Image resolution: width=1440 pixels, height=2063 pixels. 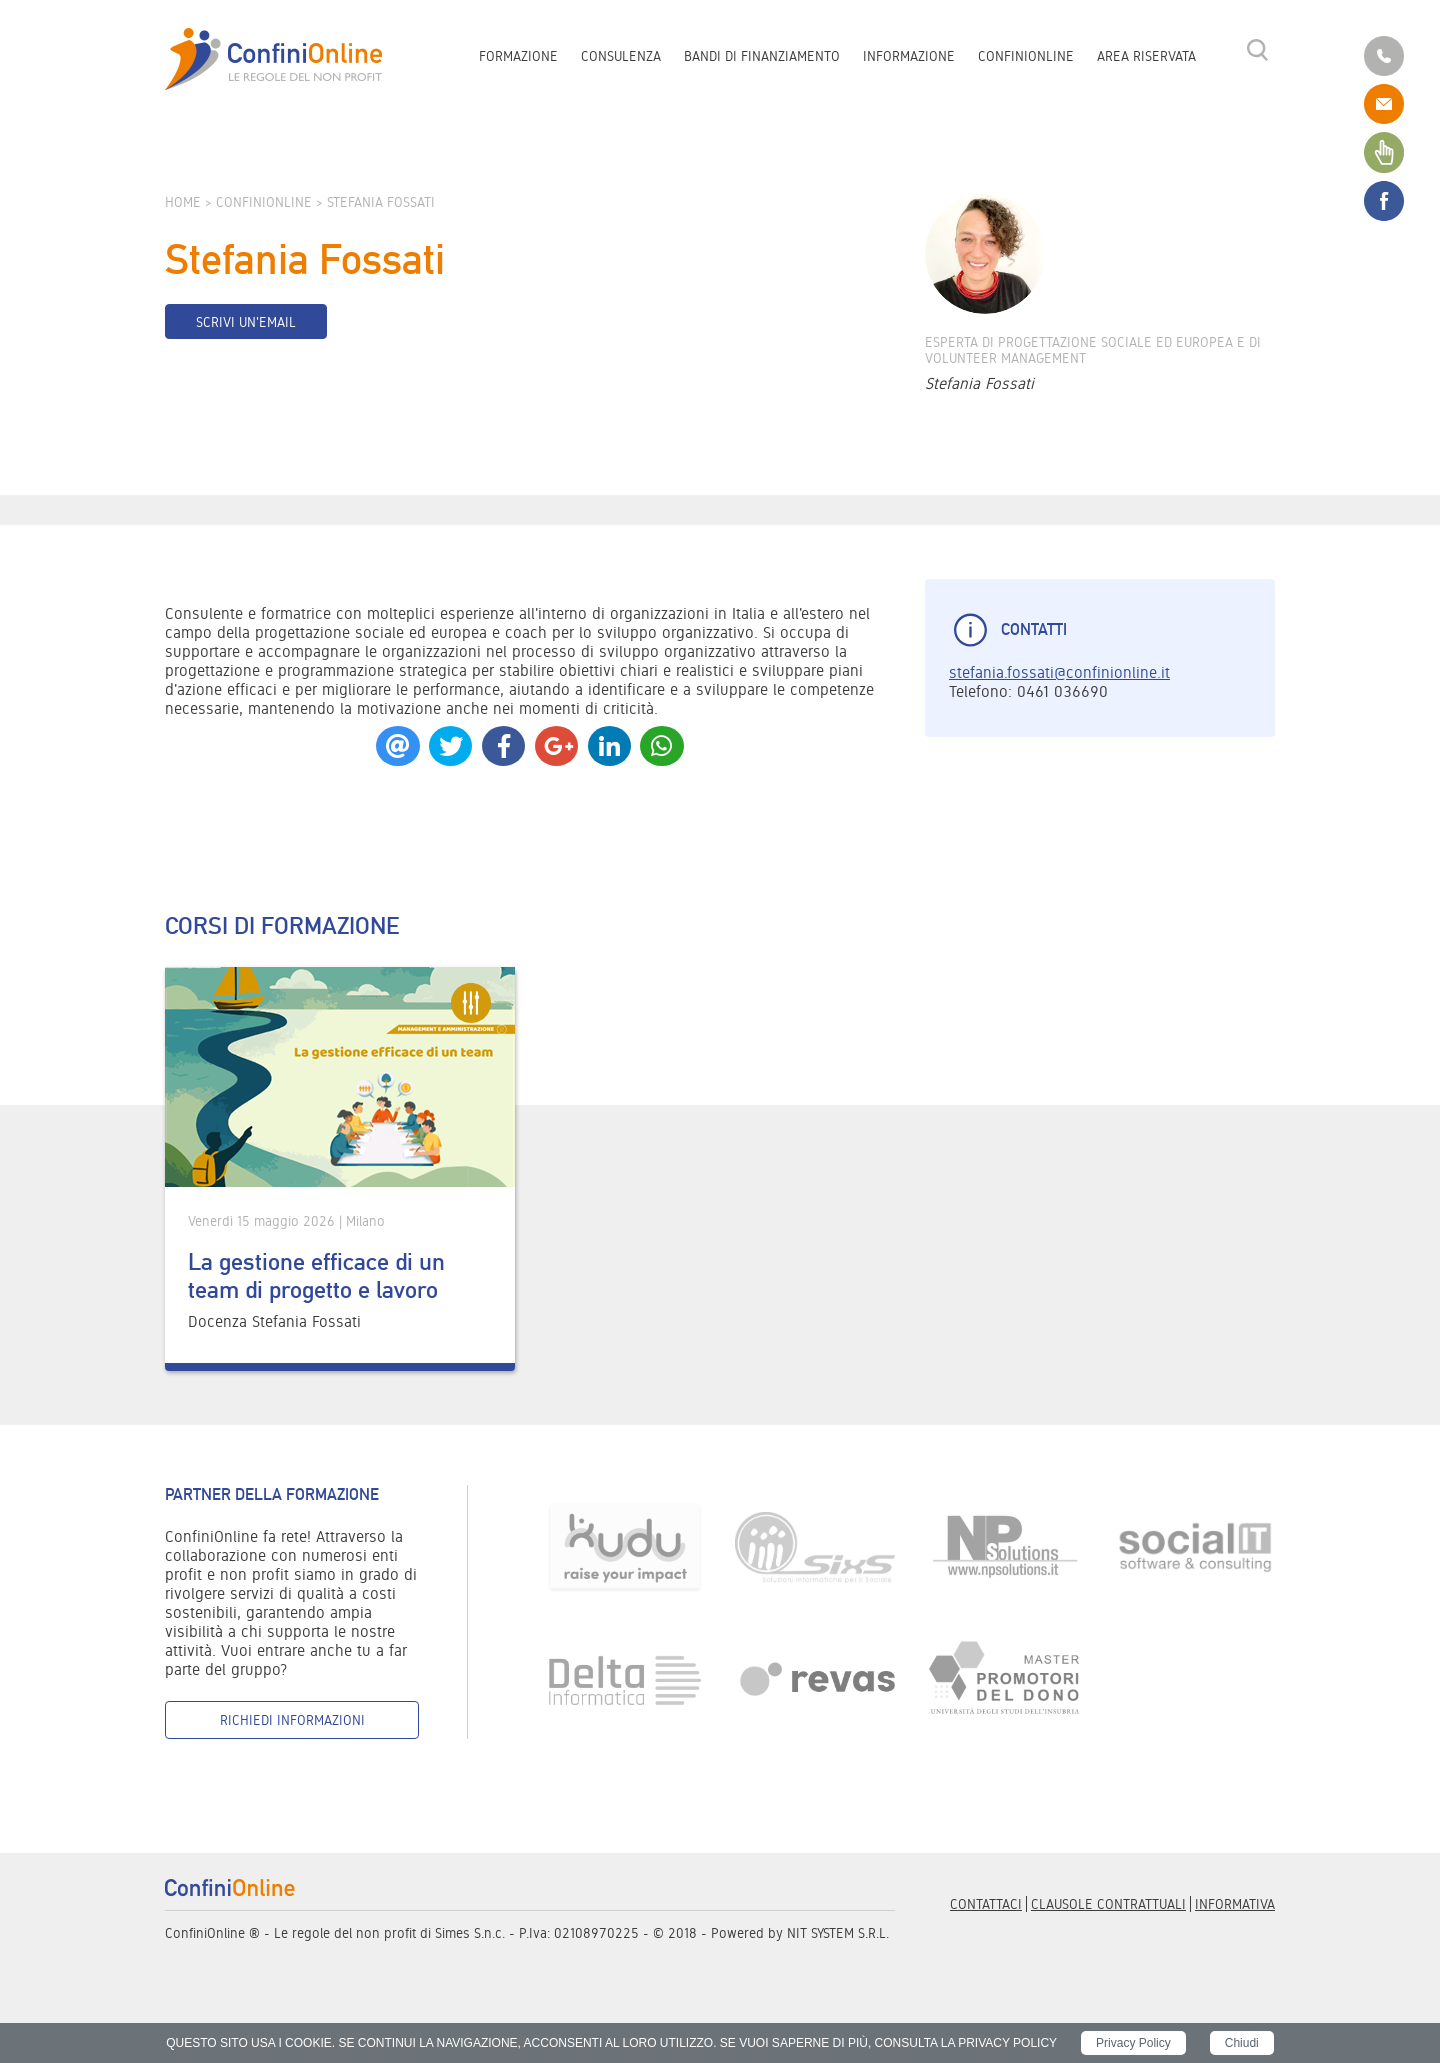 I want to click on Bandi di finanziamento, so click(x=762, y=56).